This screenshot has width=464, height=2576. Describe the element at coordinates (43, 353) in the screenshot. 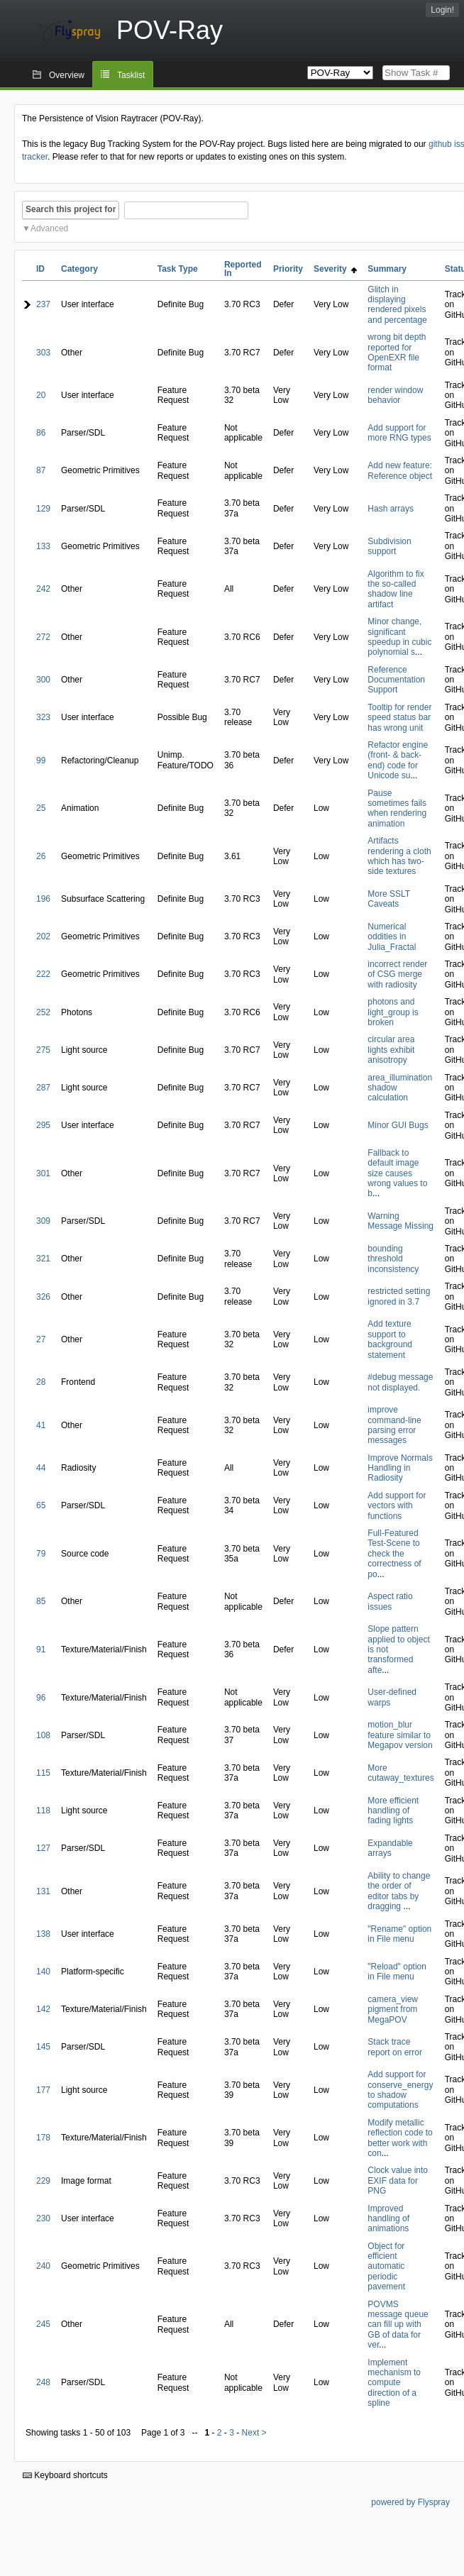

I see `303` at that location.